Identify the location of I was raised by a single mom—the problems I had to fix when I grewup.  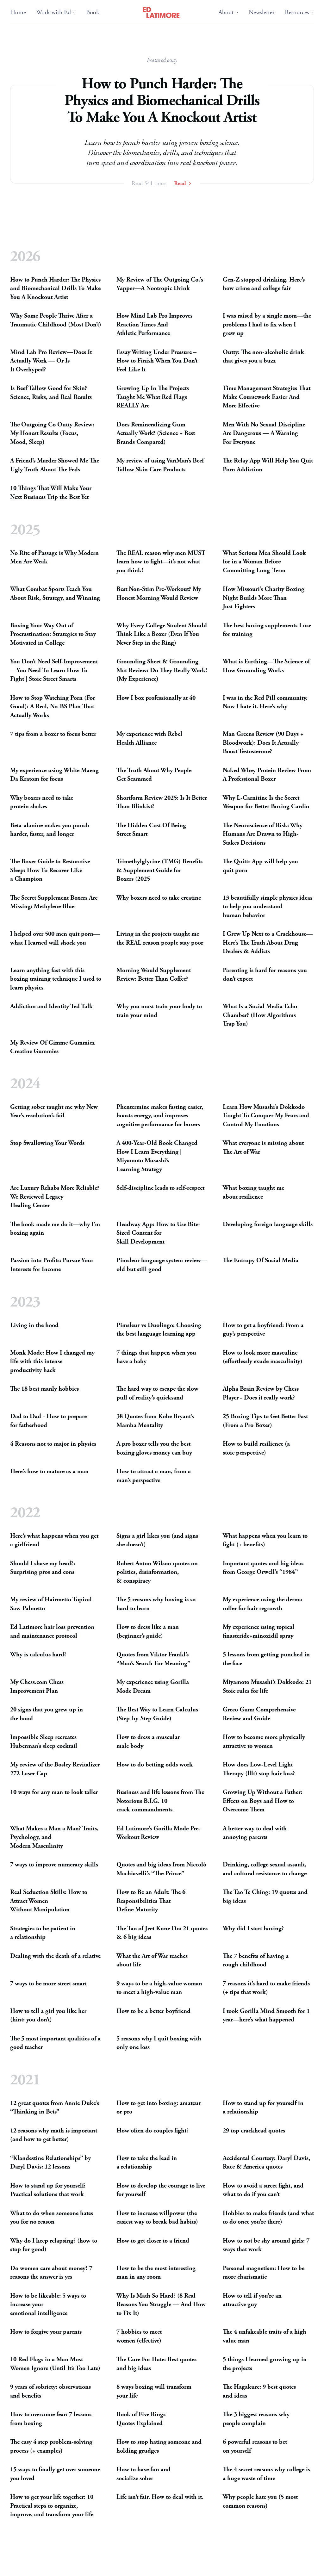
(267, 325).